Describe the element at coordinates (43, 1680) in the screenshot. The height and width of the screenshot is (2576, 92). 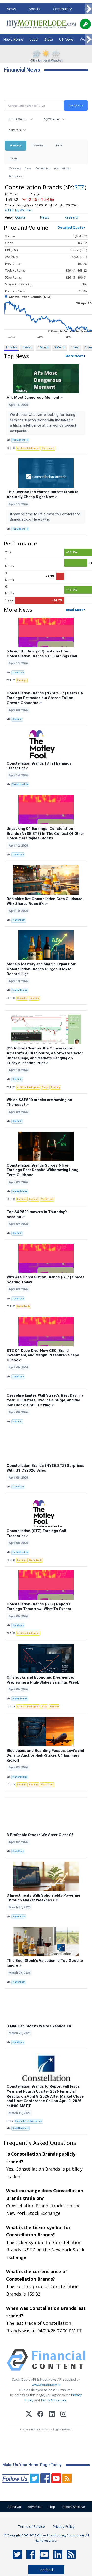
I see `Oil Shocks and Economic Divergence: Previewing a High-Stakes Earnings Week` at that location.